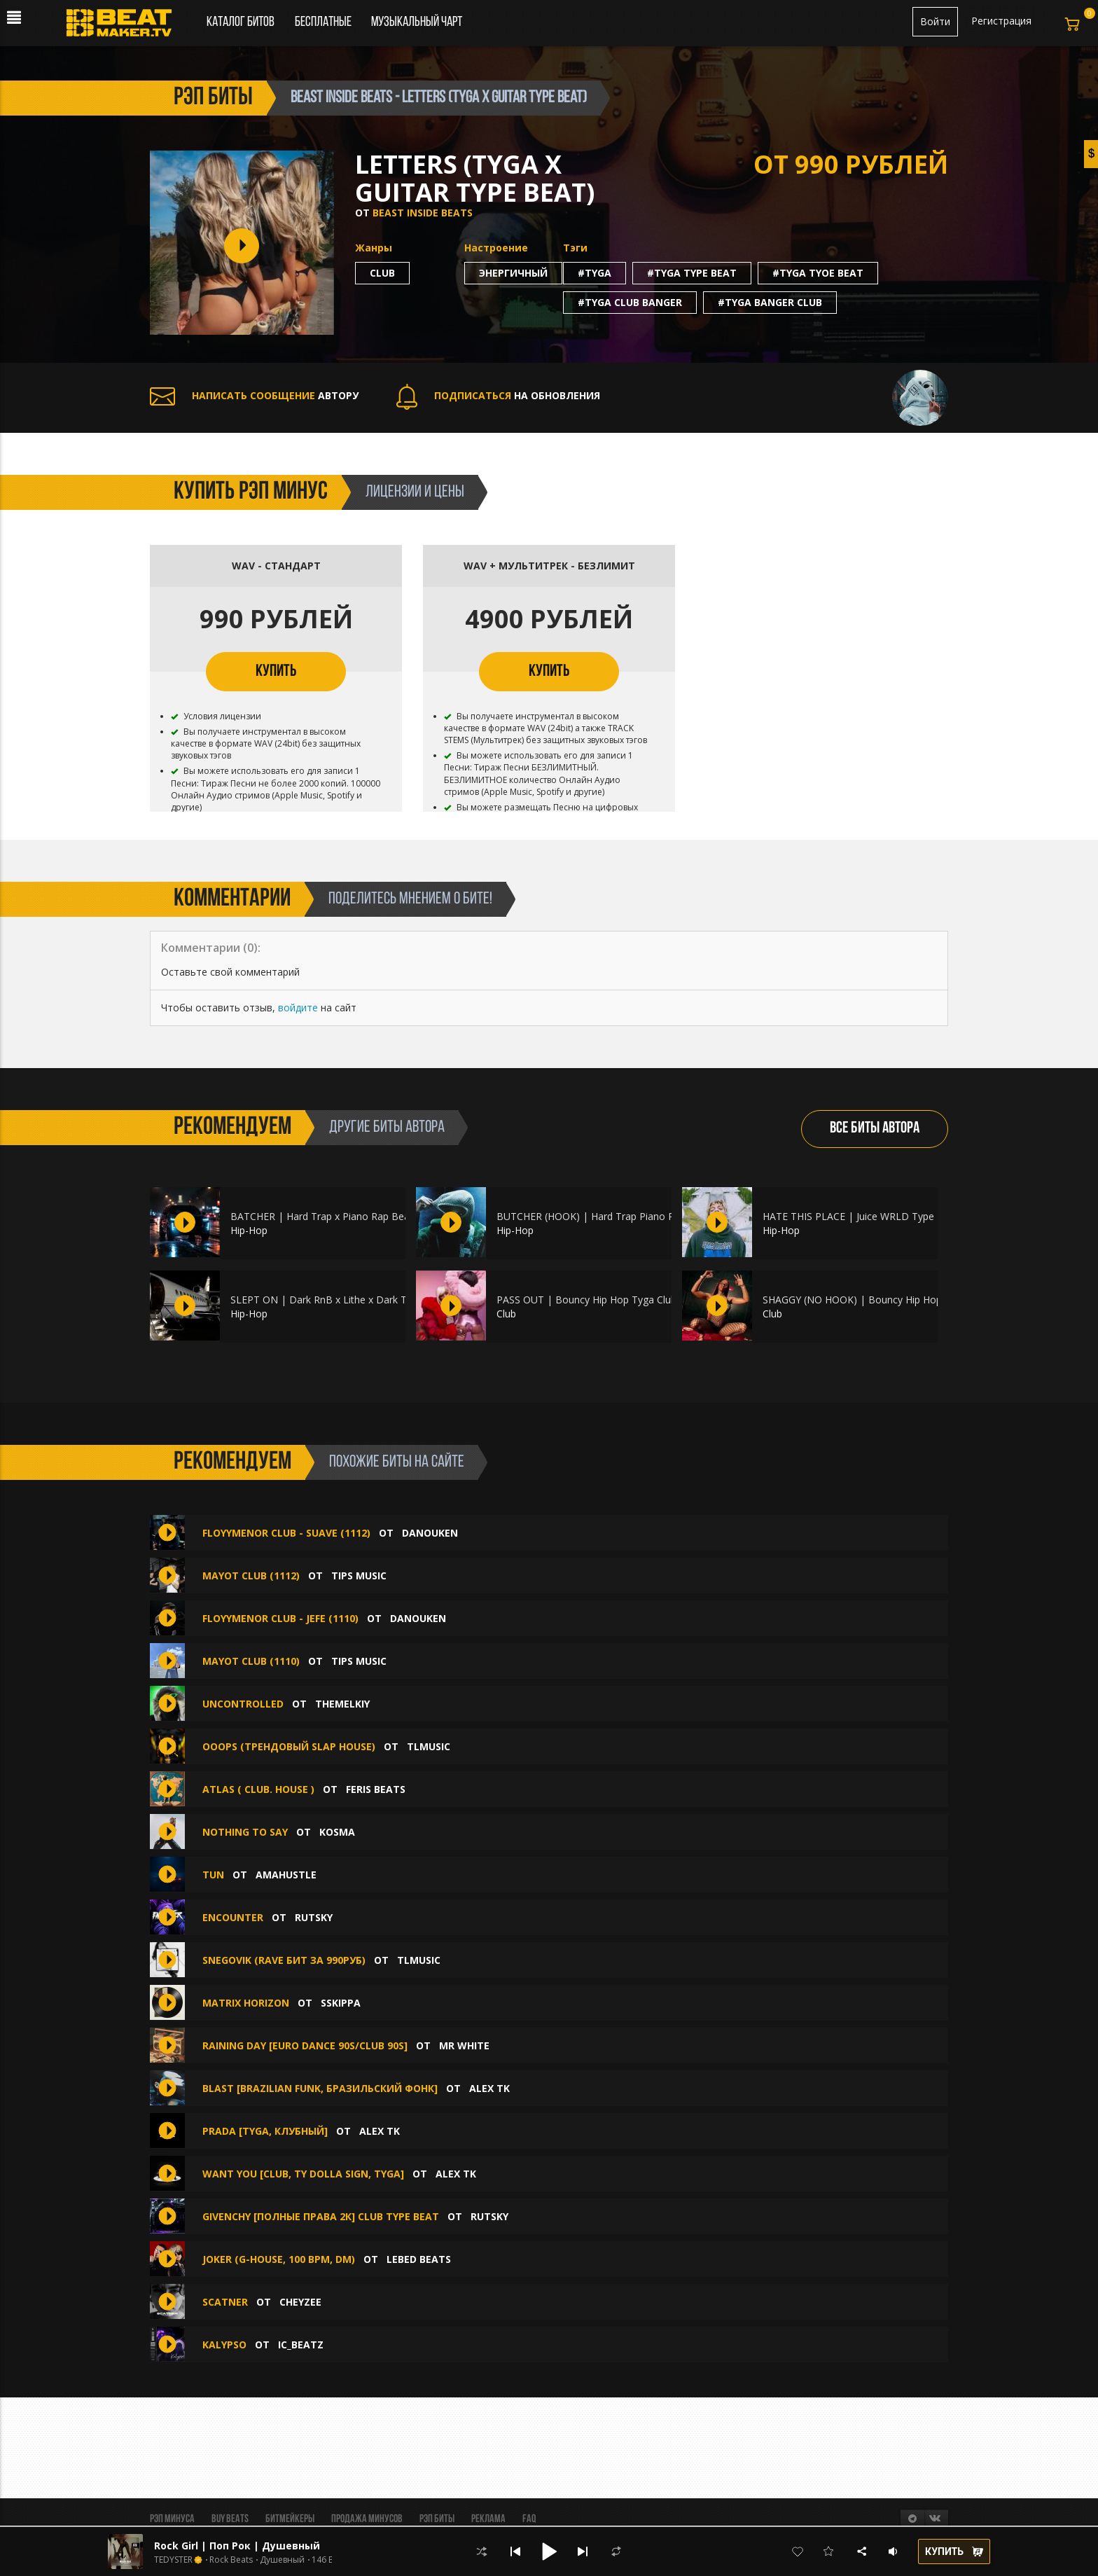 Image resolution: width=1098 pixels, height=2576 pixels. Describe the element at coordinates (367, 2519) in the screenshot. I see `Продажа минусов` at that location.